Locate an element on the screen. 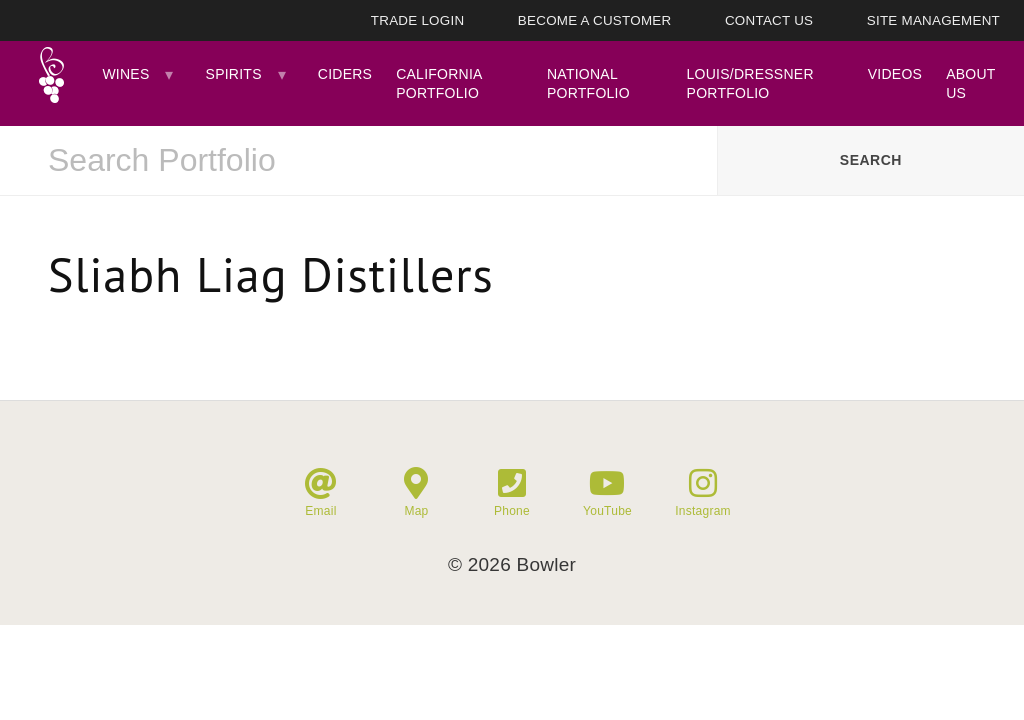  Louis/Dressner Portfolio is located at coordinates (750, 83).